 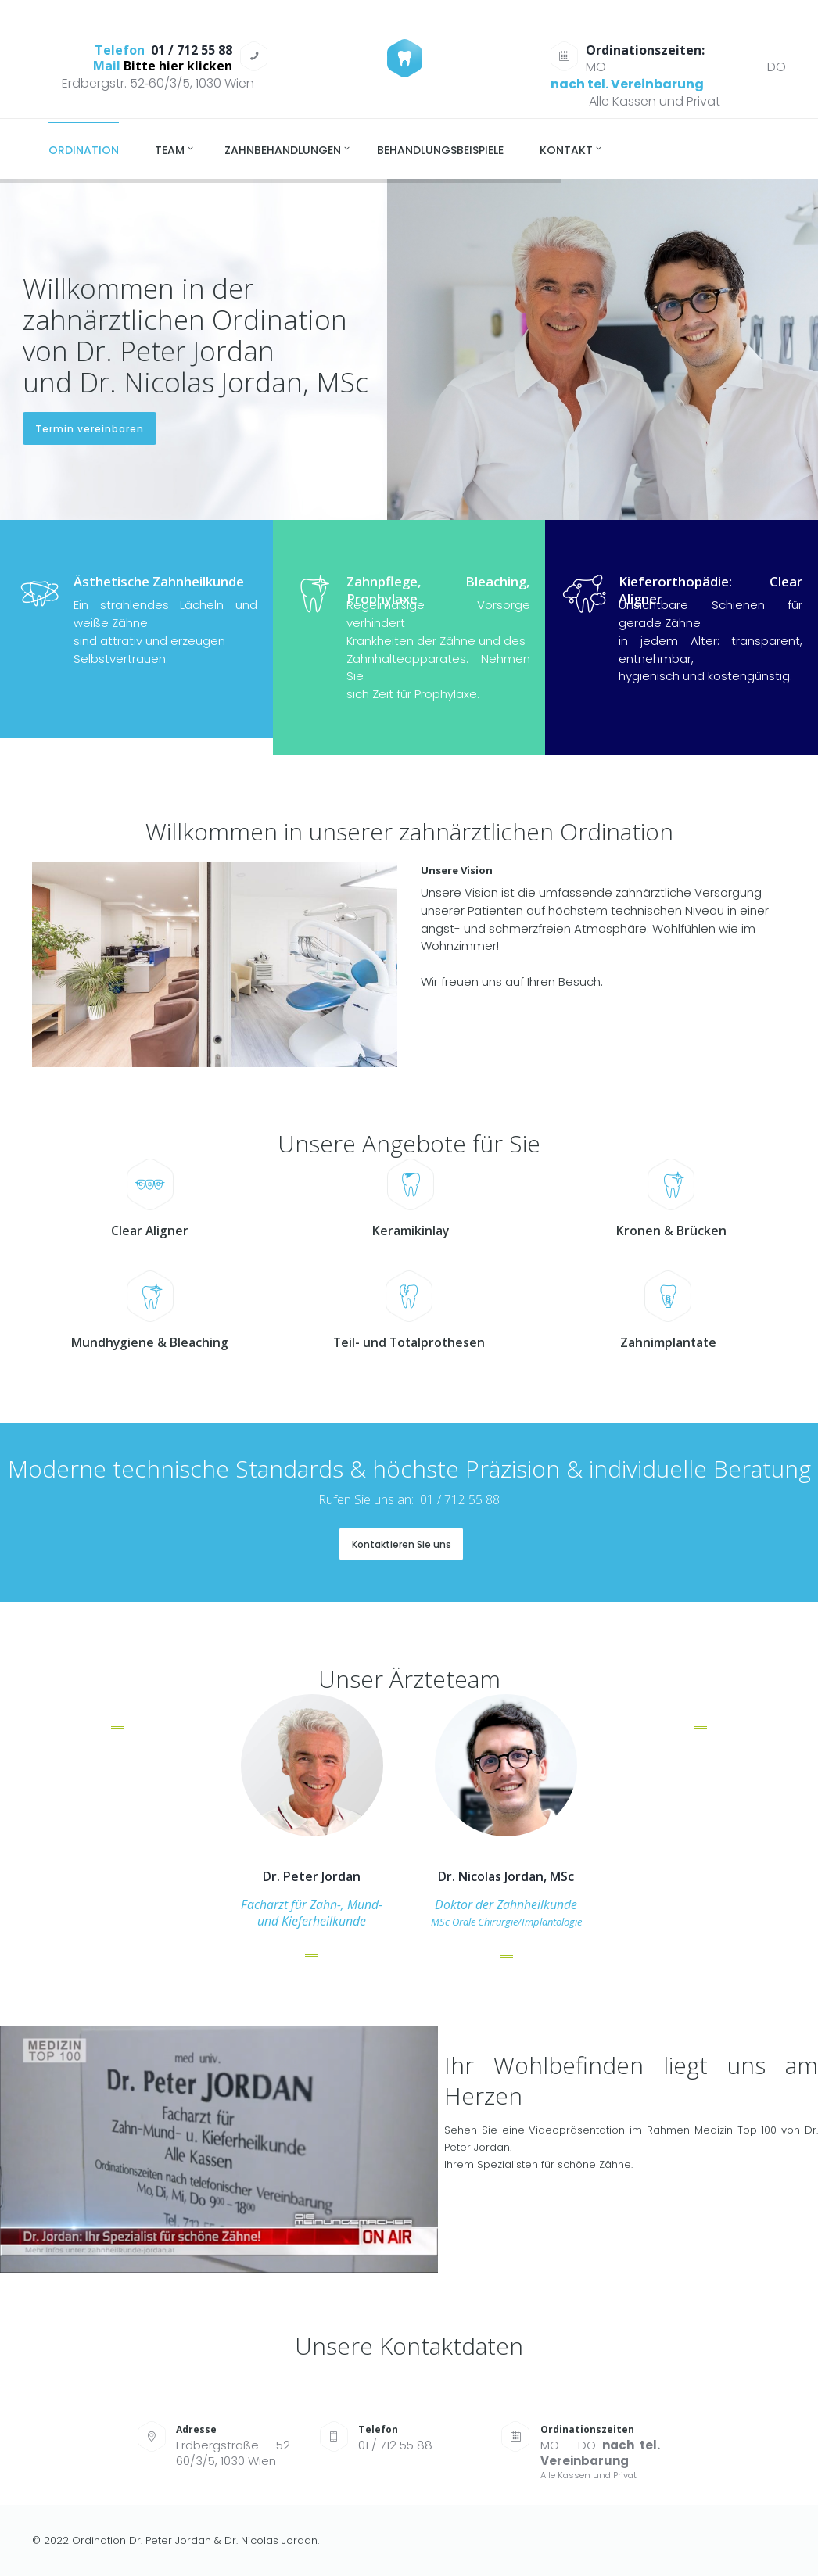 I want to click on Kontaktieren Sie uns, so click(x=401, y=1544).